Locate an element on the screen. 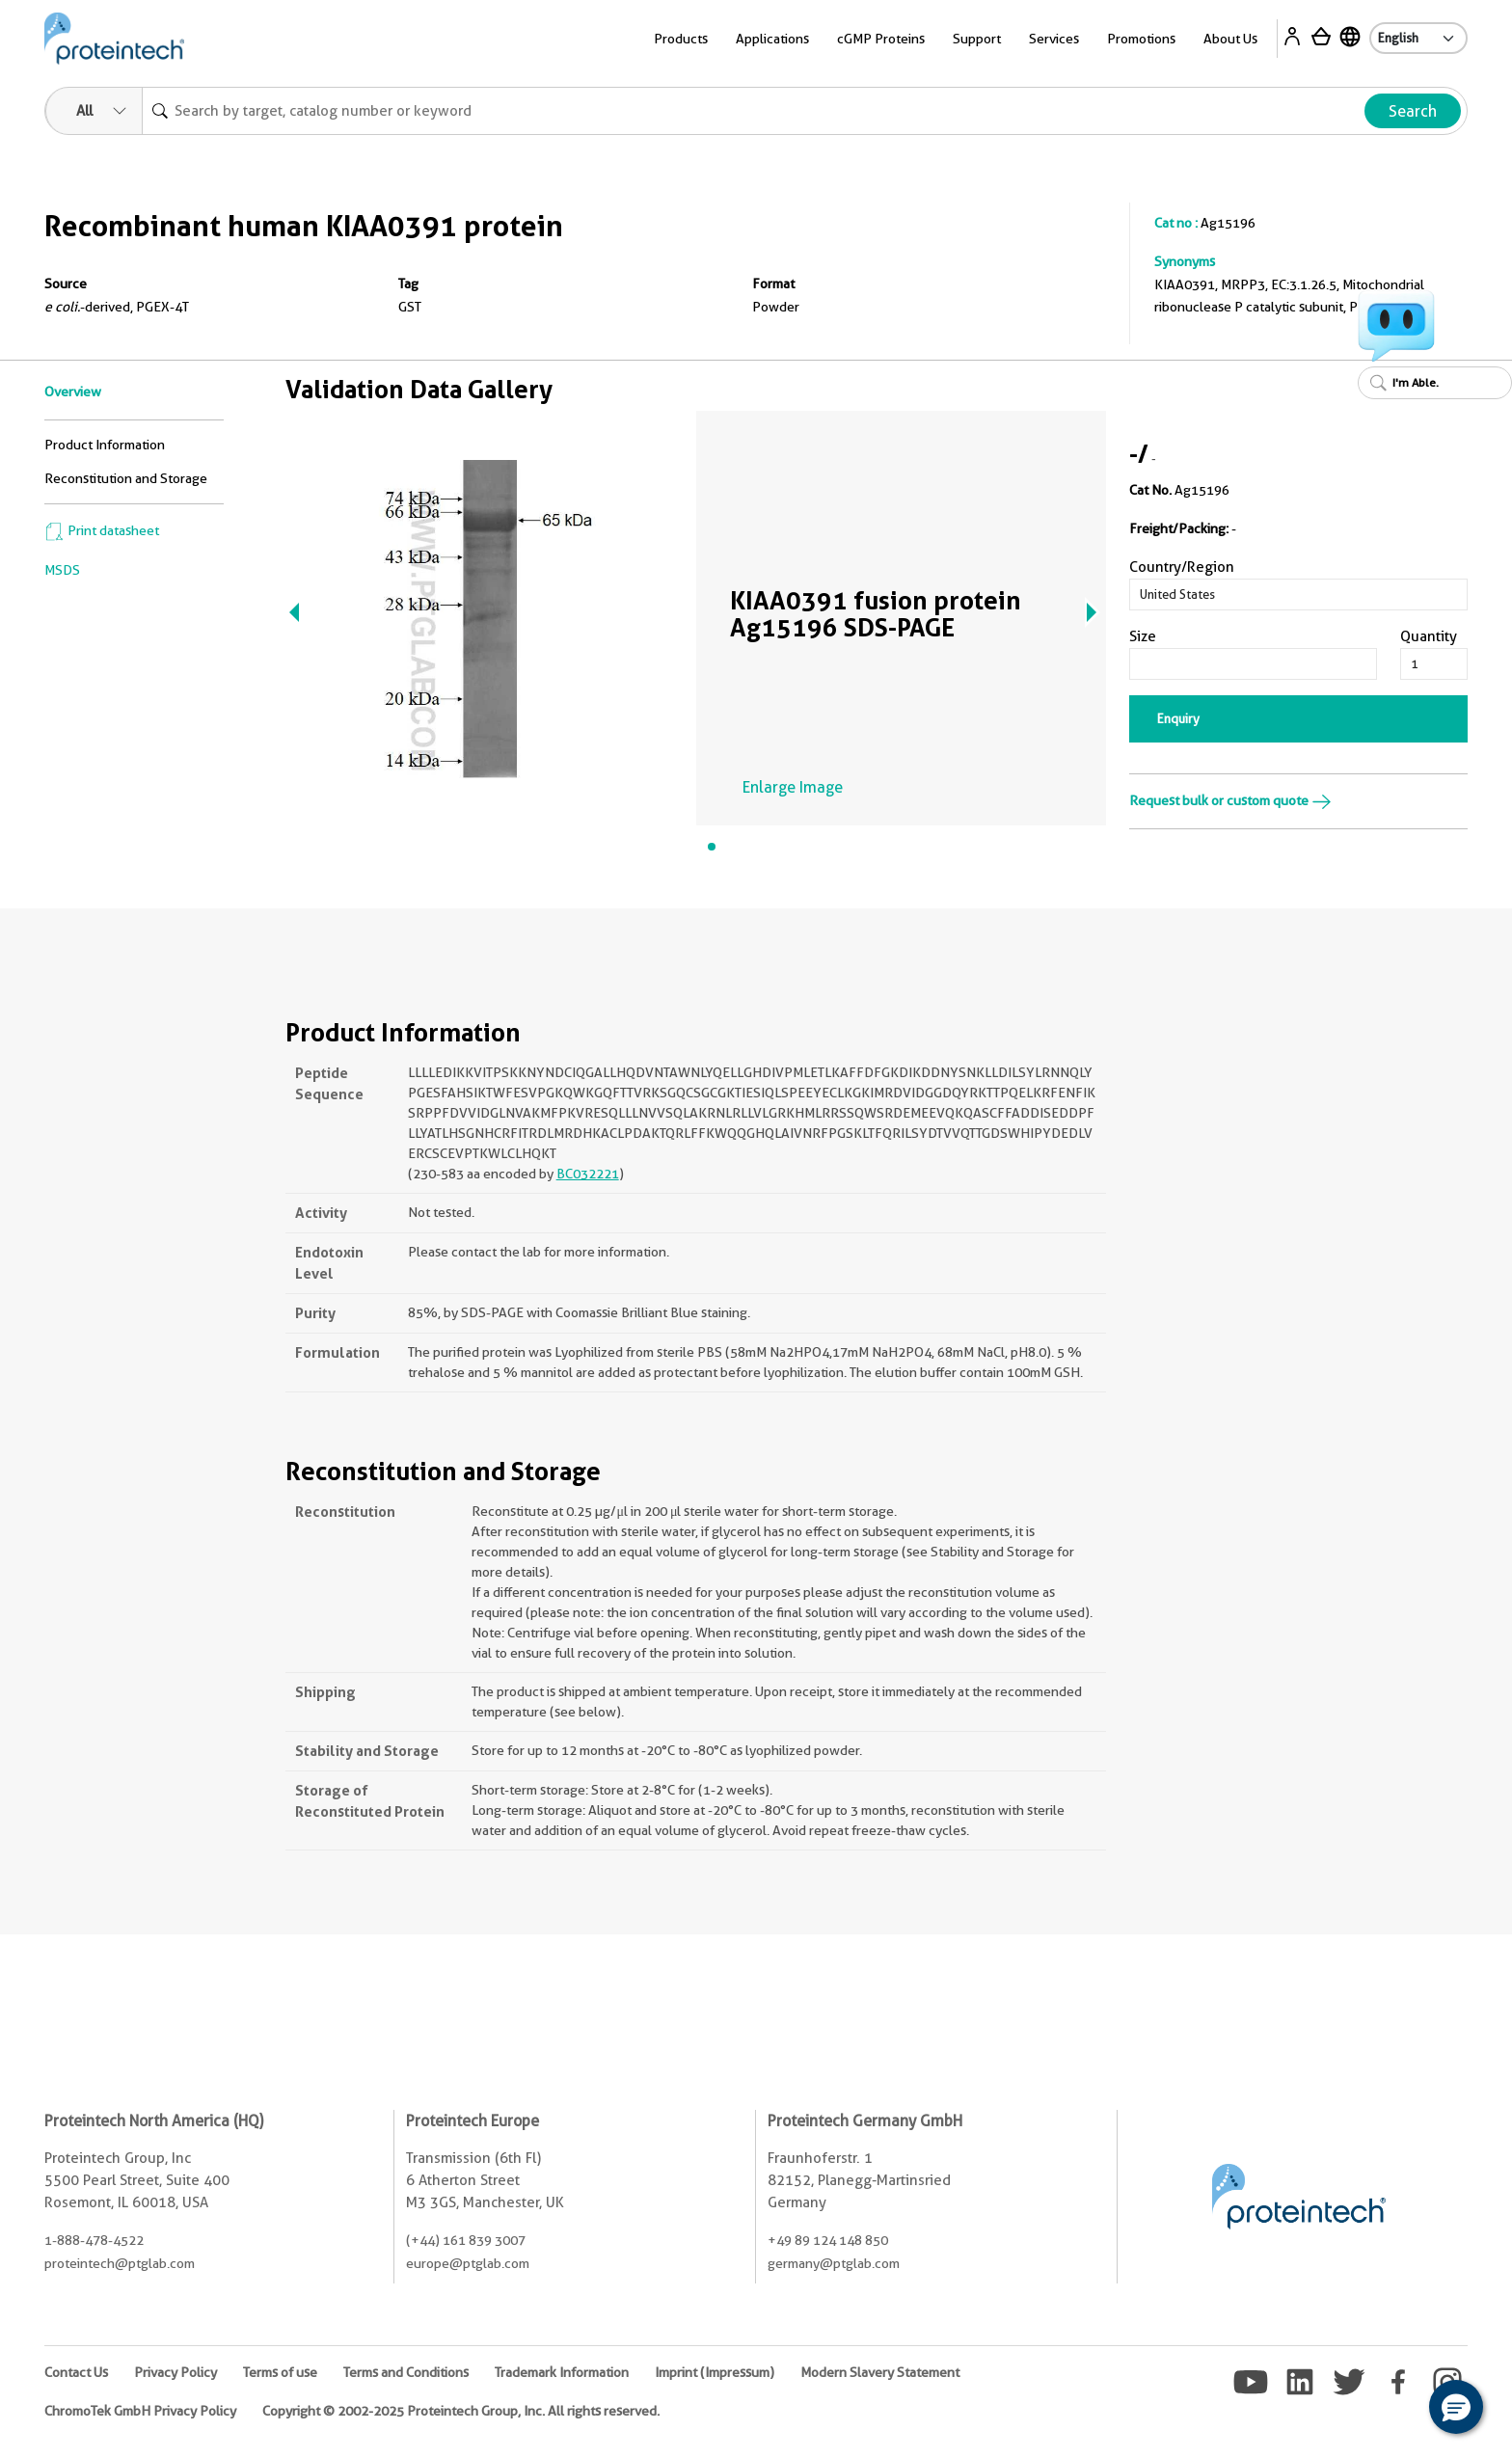 The width and height of the screenshot is (1512, 2458). Contact Us is located at coordinates (76, 2372).